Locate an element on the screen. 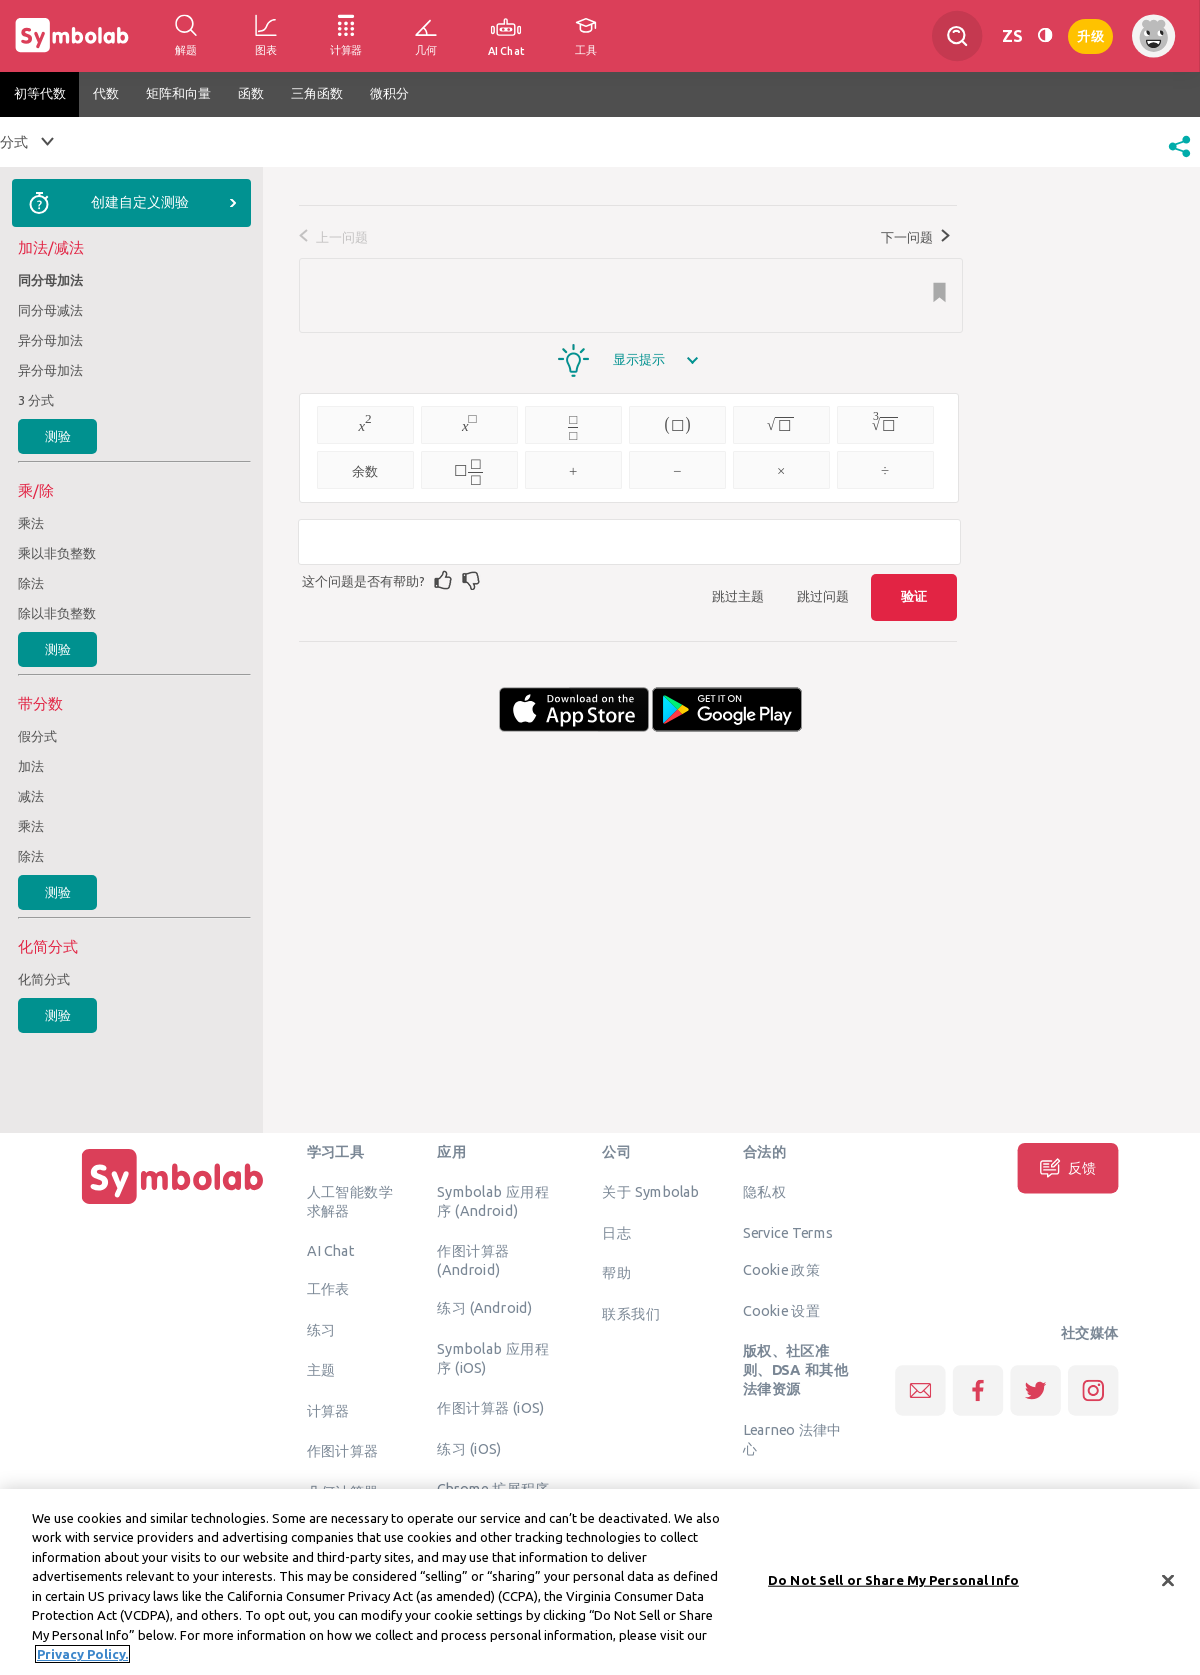 This screenshot has width=1200, height=1675. 帮助 is located at coordinates (616, 1273).